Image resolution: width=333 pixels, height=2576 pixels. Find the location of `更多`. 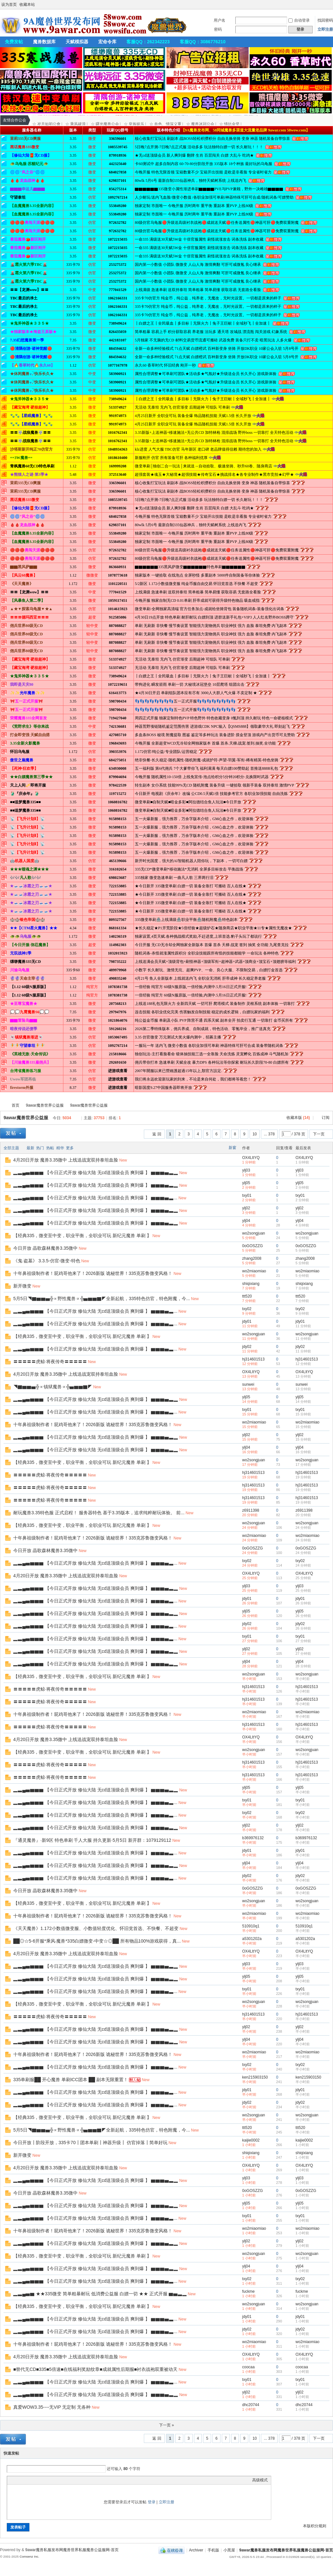

更多 is located at coordinates (70, 1148).